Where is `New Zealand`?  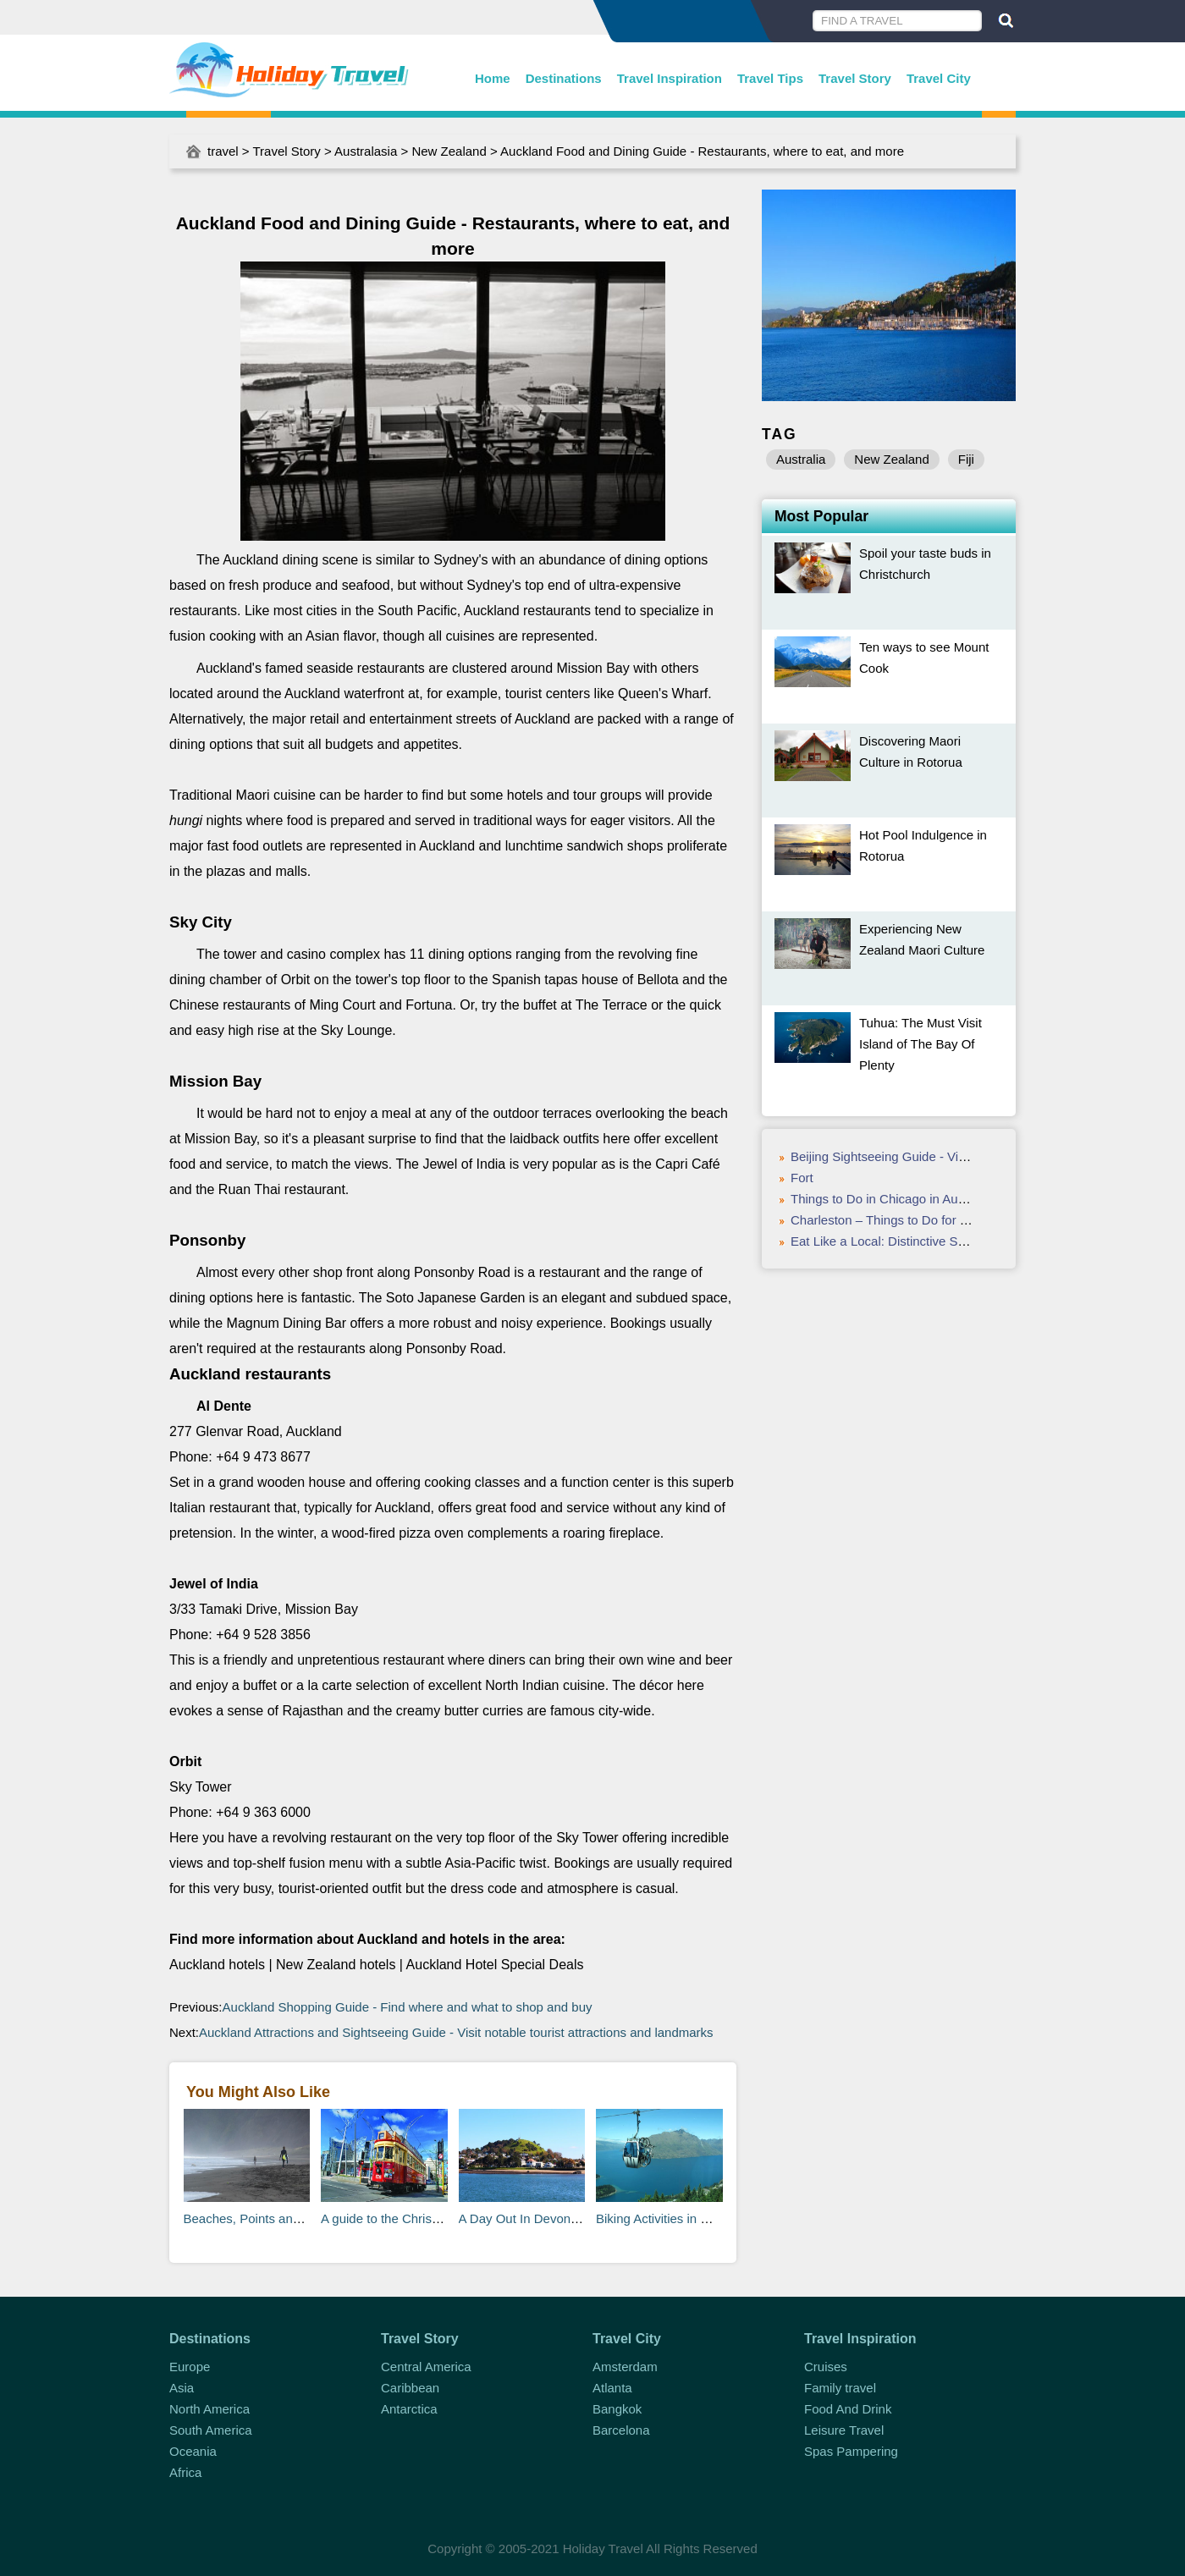
New Zealand is located at coordinates (448, 151).